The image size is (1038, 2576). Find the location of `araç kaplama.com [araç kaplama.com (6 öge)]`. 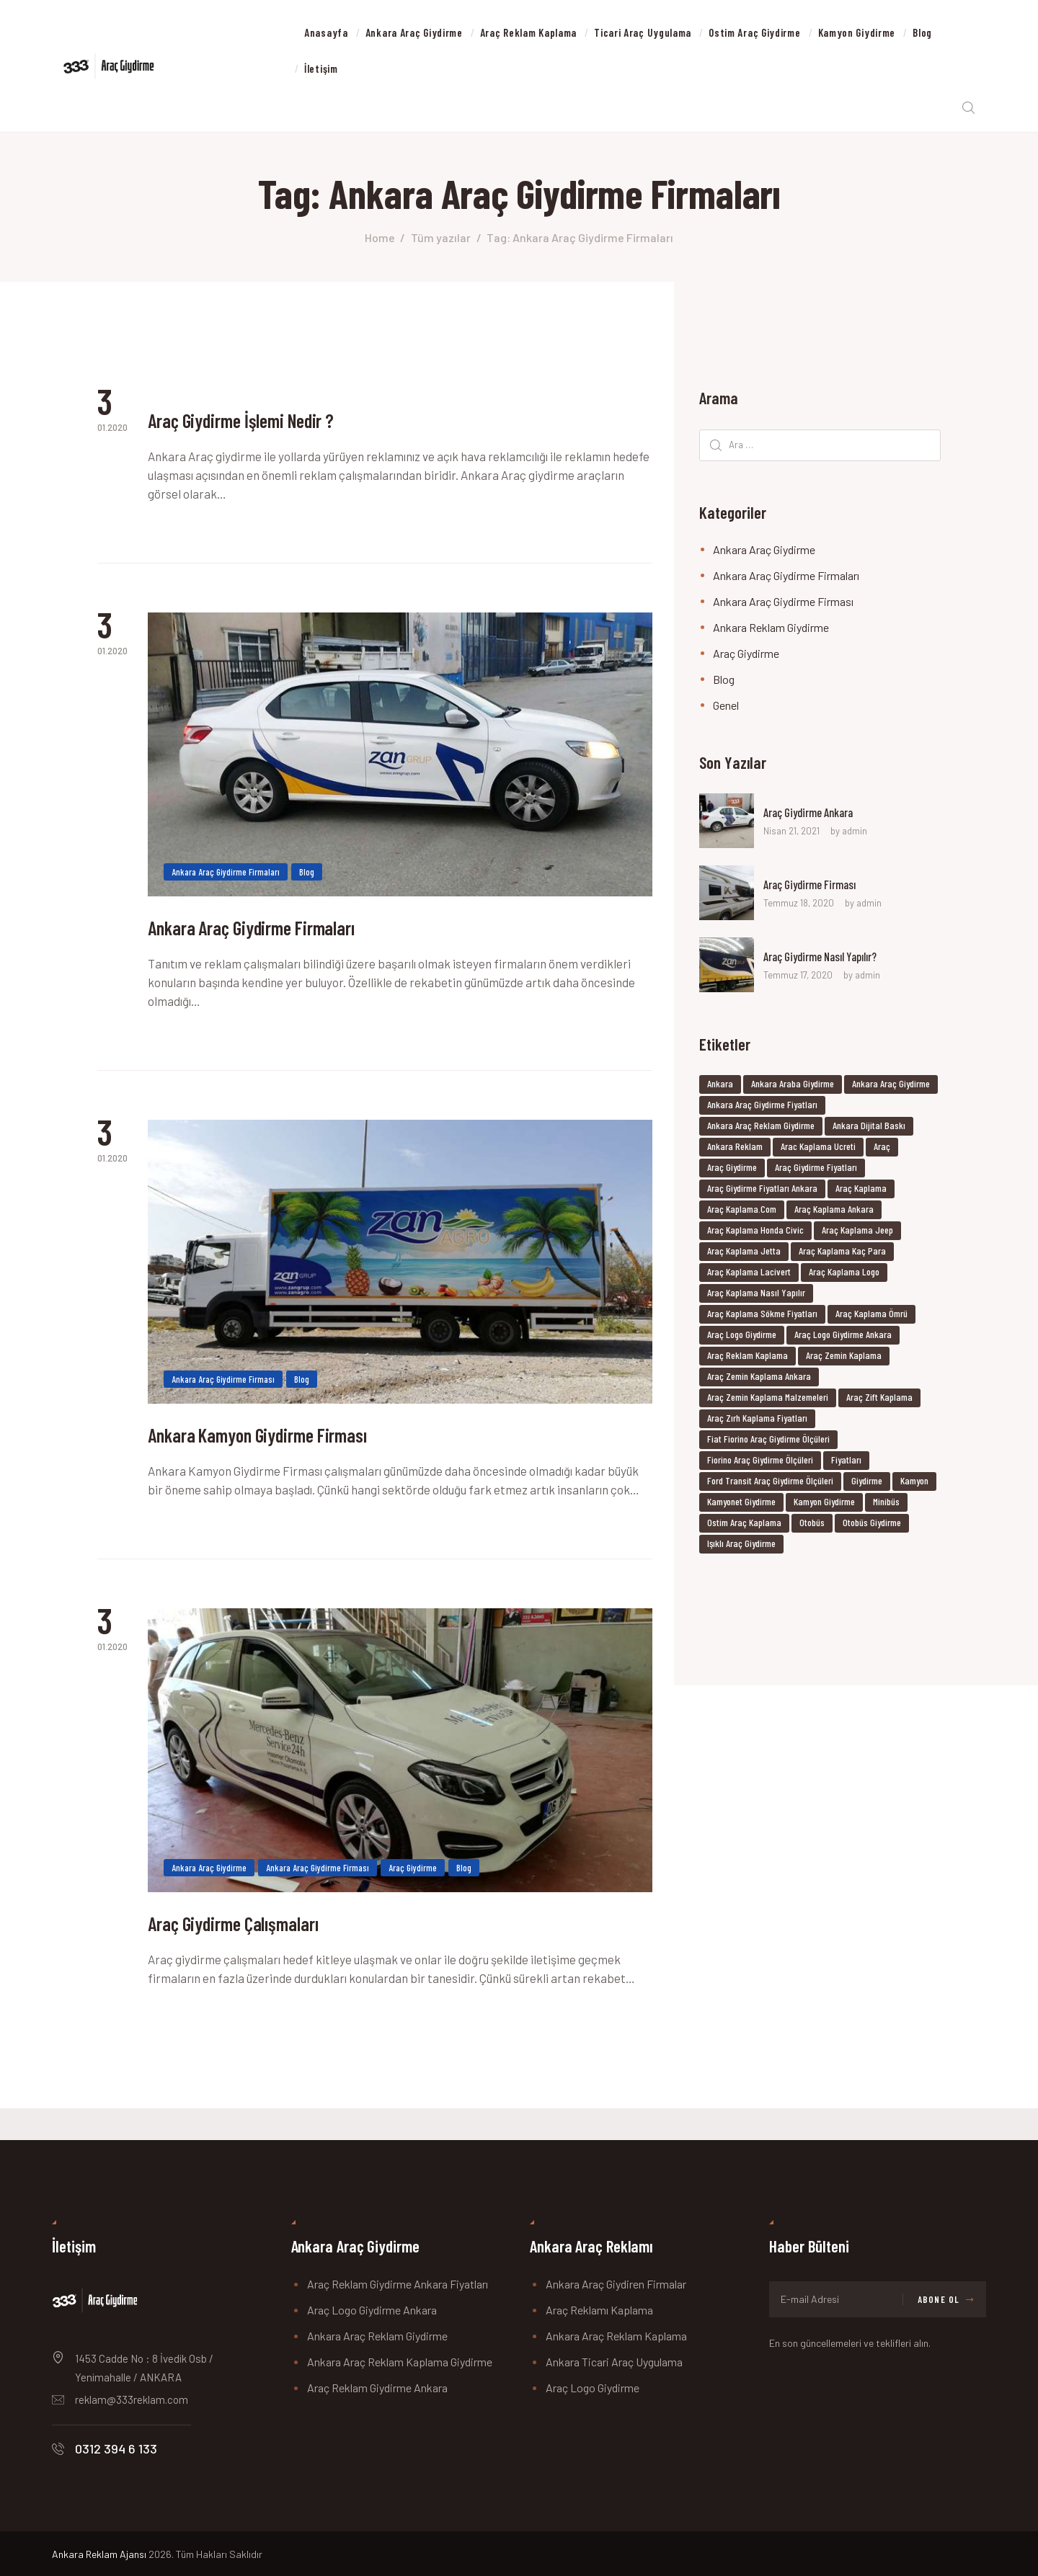

araç kaplama.com [araç kaplama.com (6 öge)] is located at coordinates (741, 1212).